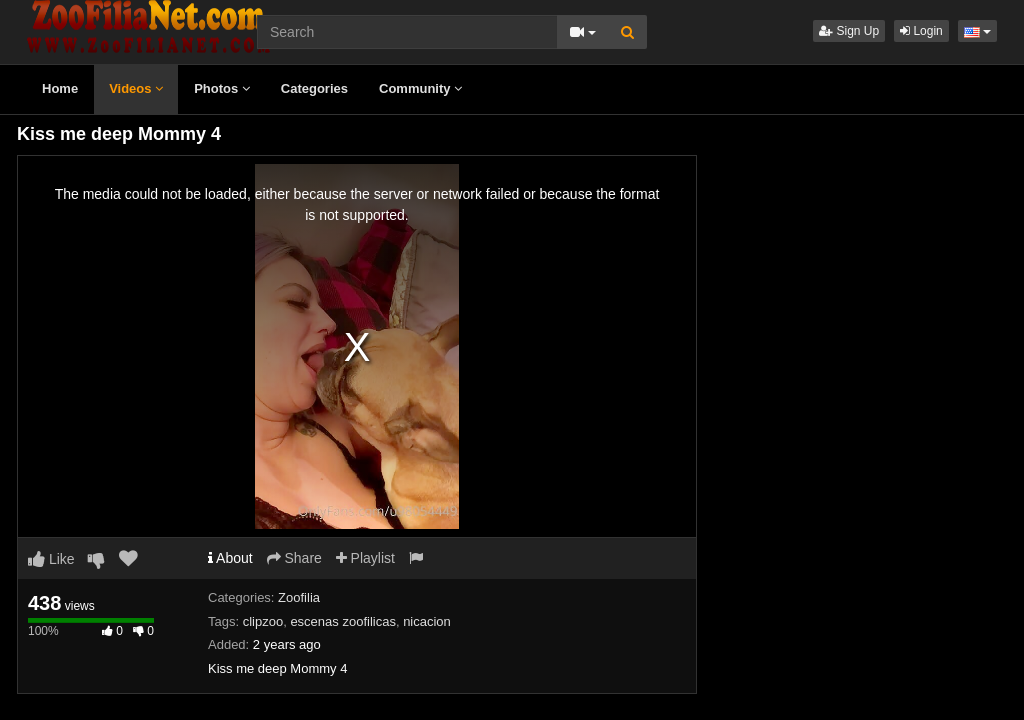 The image size is (1024, 720). What do you see at coordinates (263, 621) in the screenshot?
I see `clipzoo` at bounding box center [263, 621].